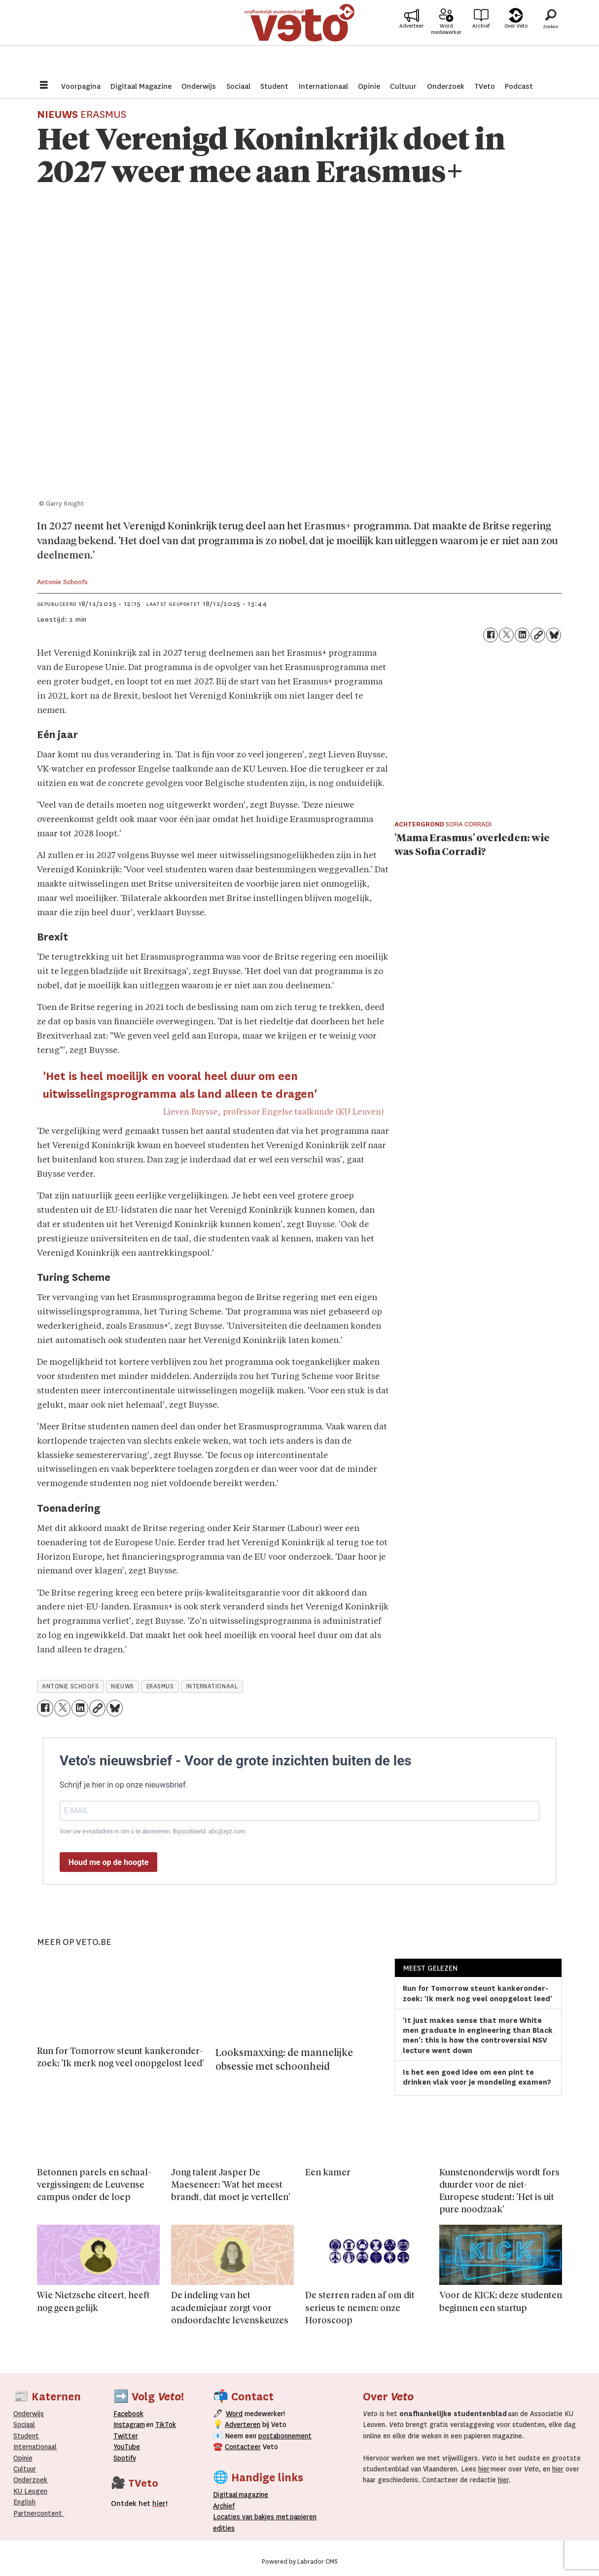 The width and height of the screenshot is (599, 2576). I want to click on rchief, so click(224, 2505).